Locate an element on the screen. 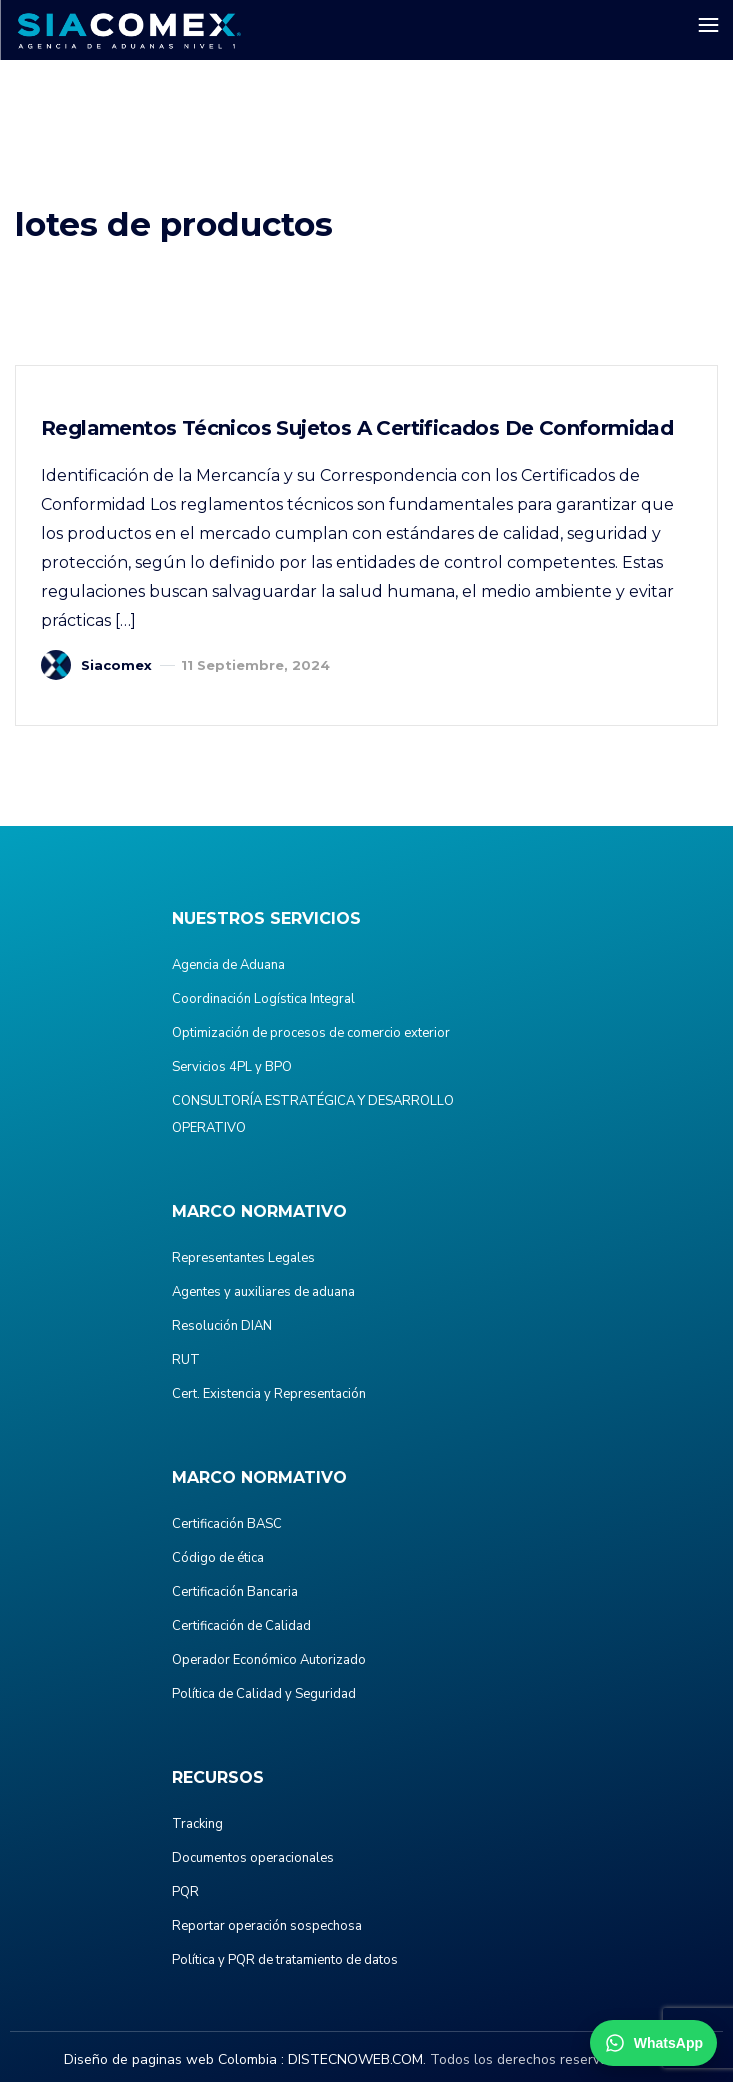 Image resolution: width=733 pixels, height=2082 pixels. Documentos operacionales is located at coordinates (253, 1858).